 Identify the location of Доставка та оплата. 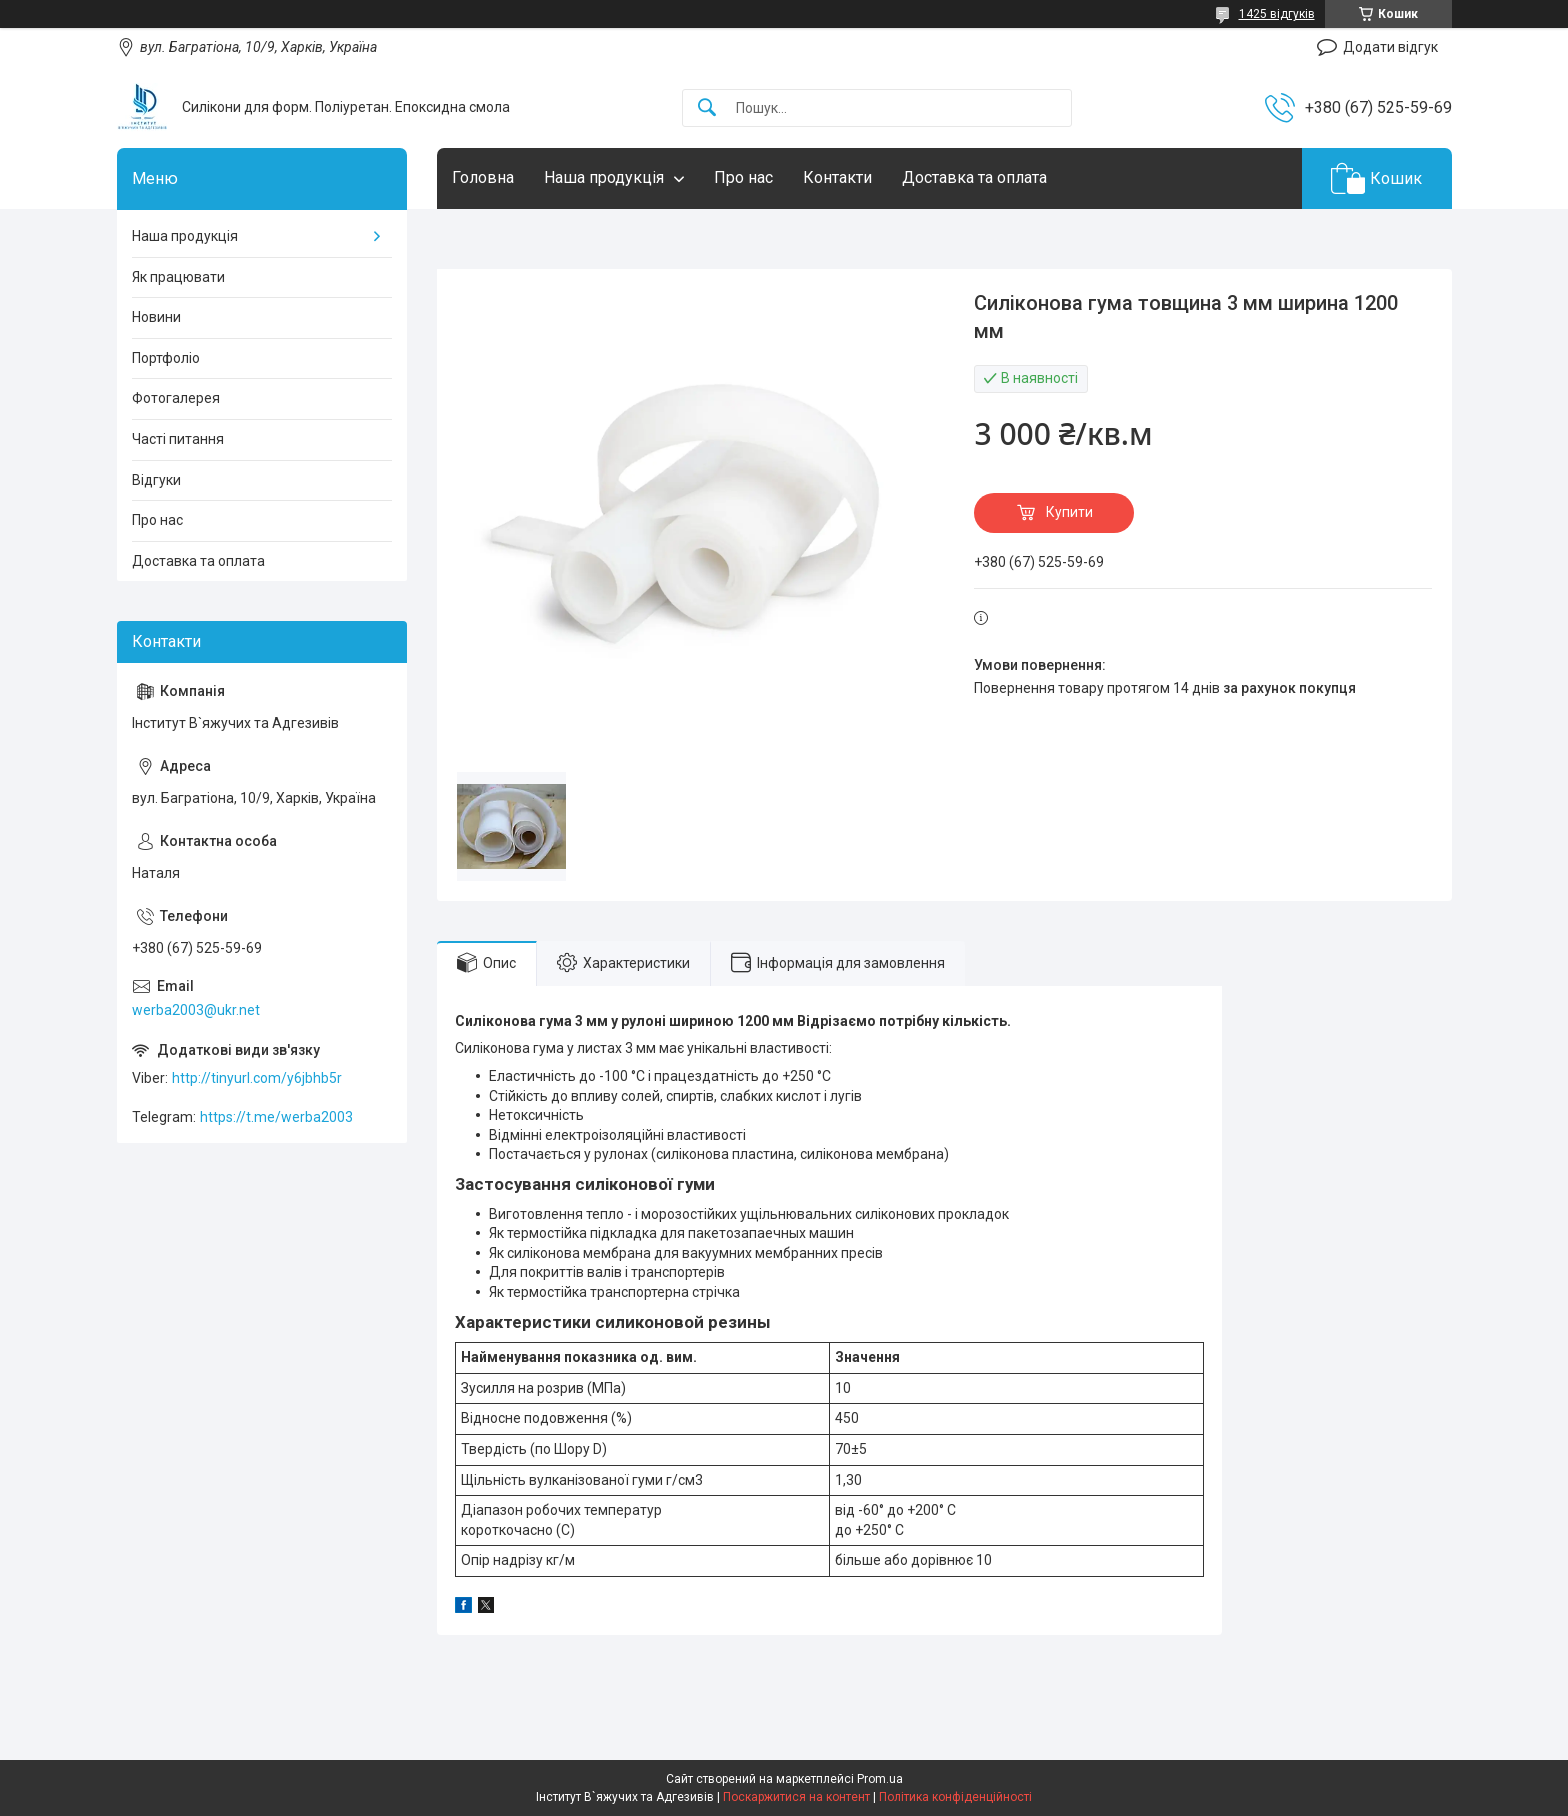
(974, 177).